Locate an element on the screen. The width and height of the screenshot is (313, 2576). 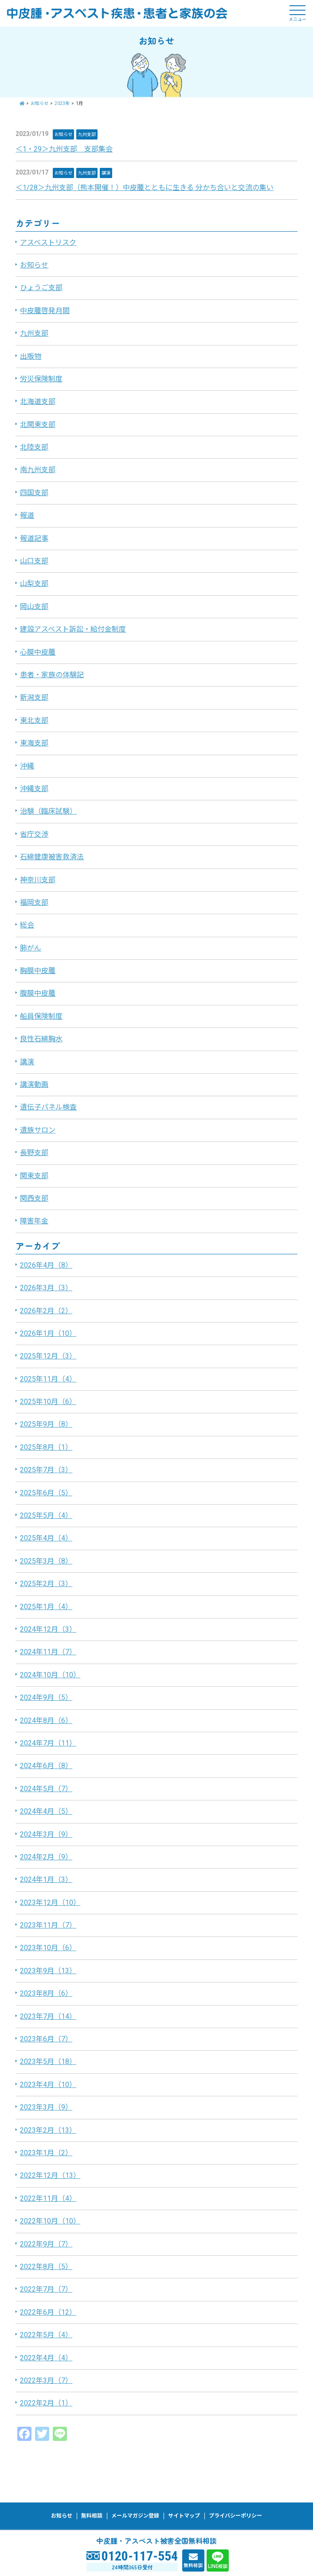
良性石綿胸水 is located at coordinates (41, 1039).